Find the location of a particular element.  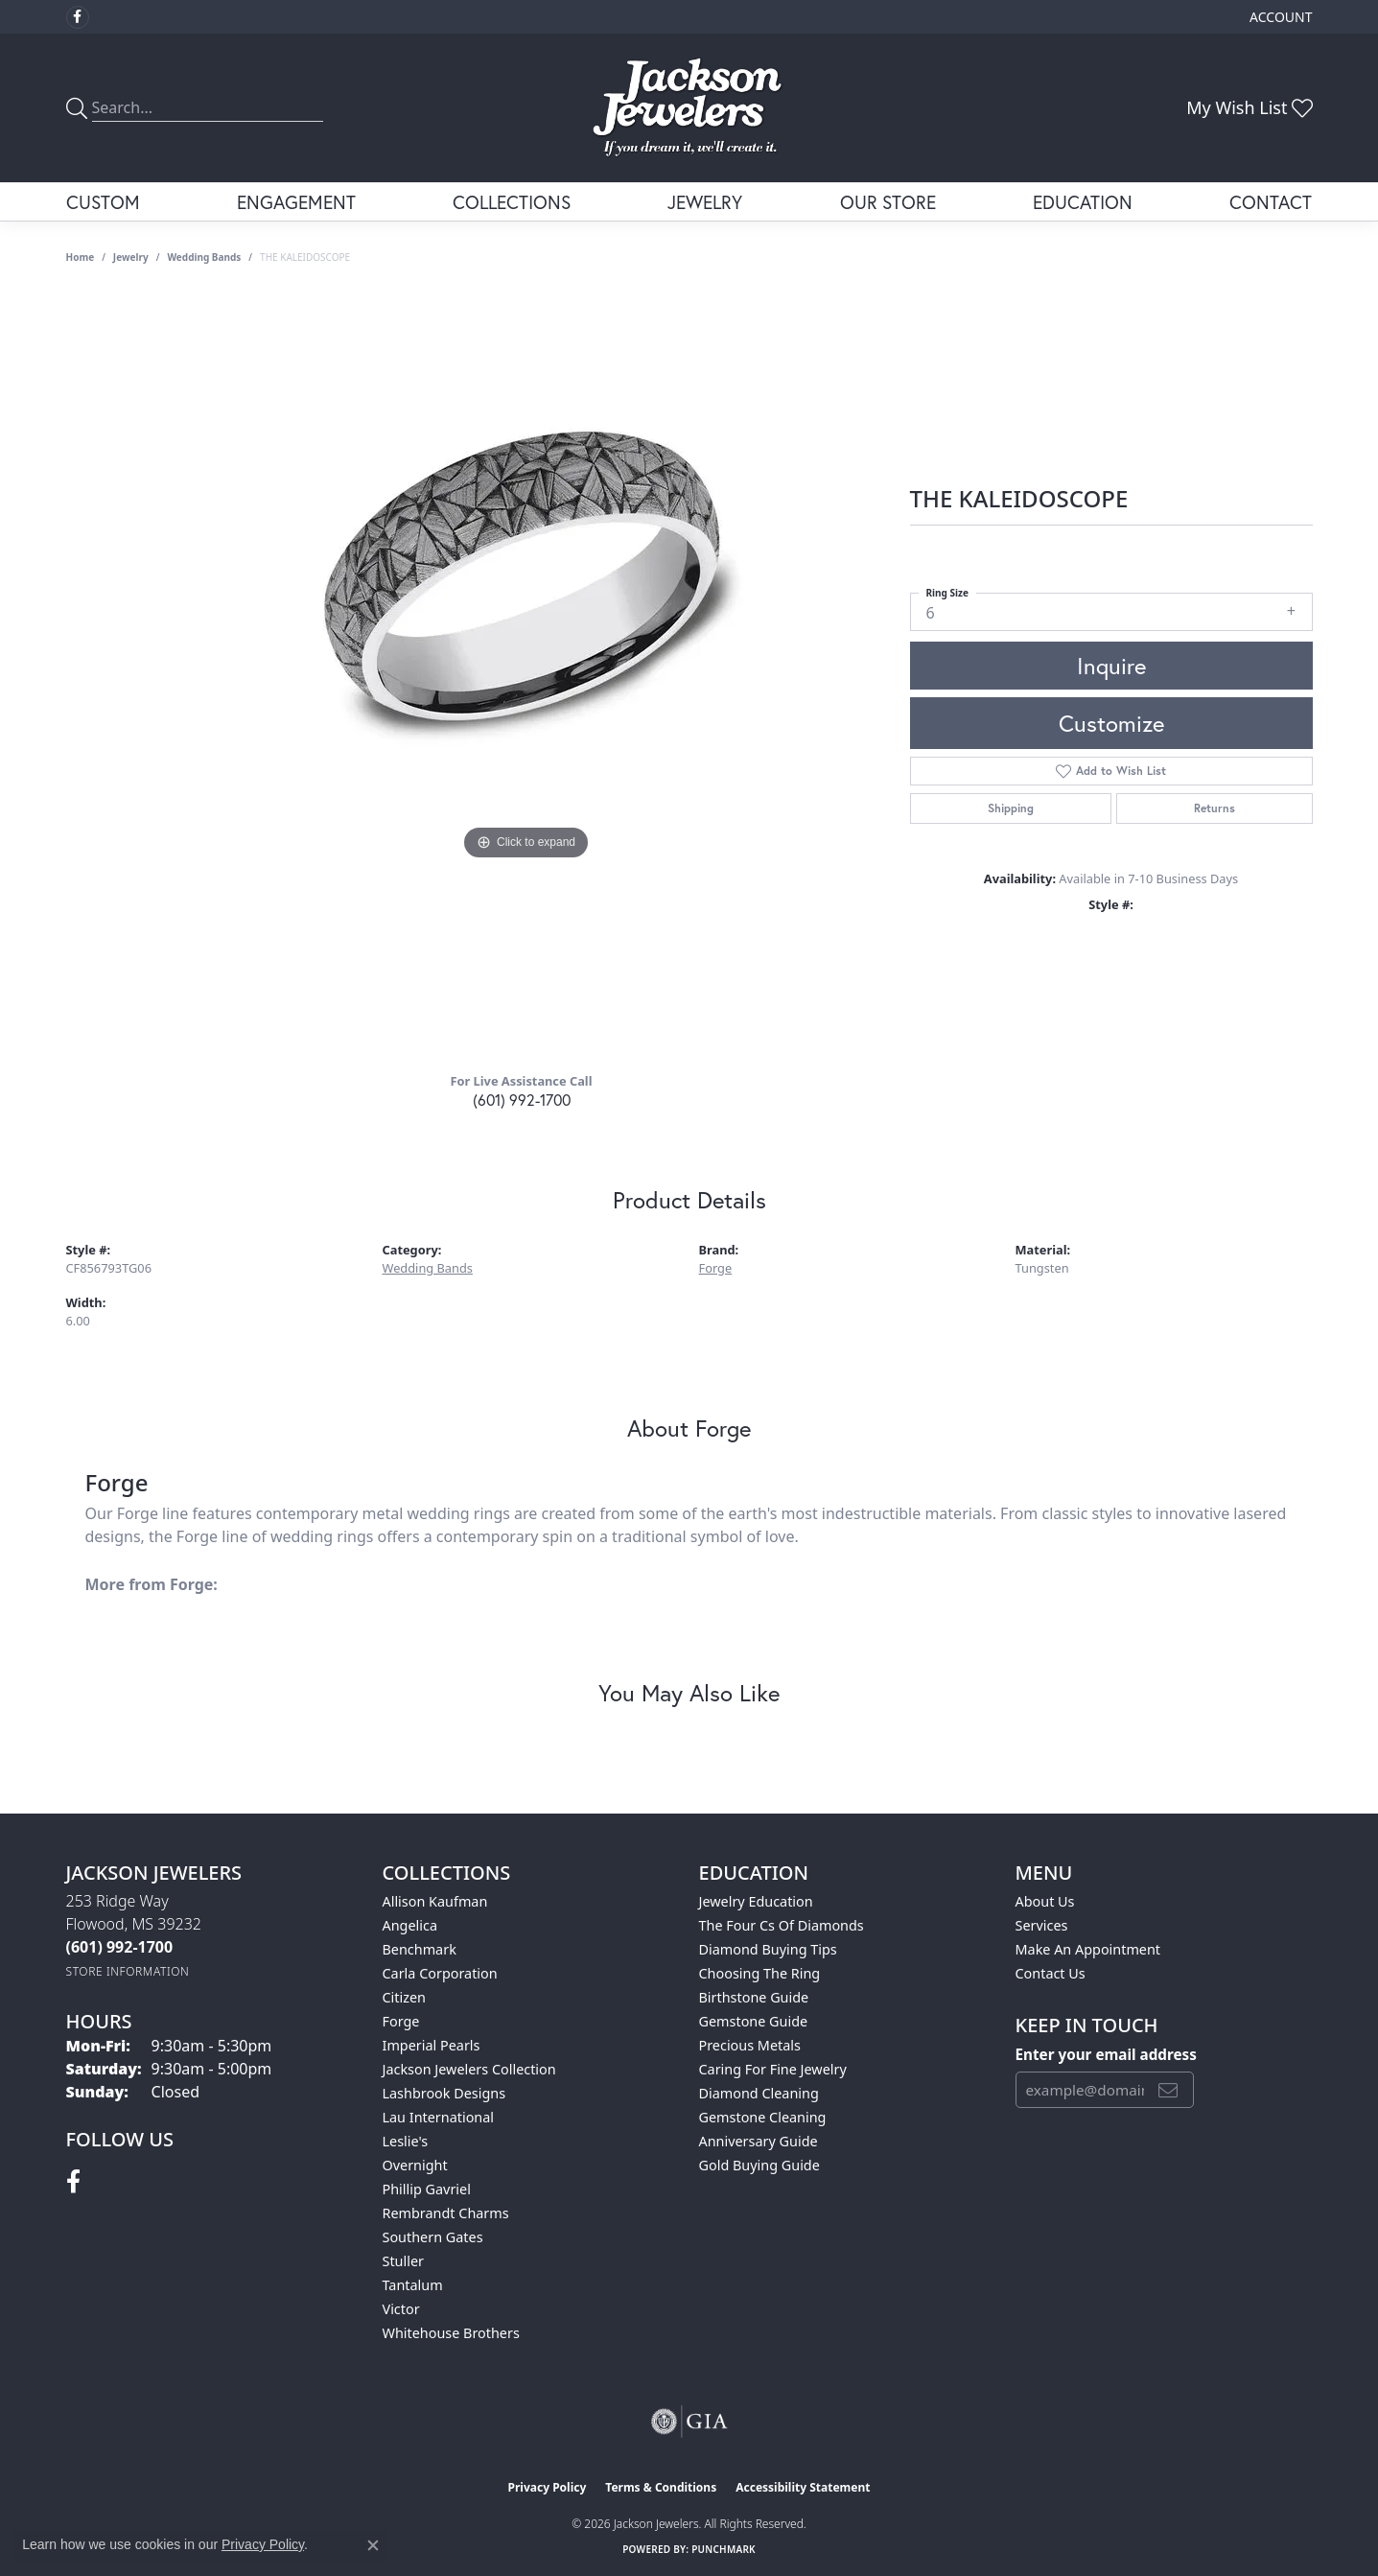

Precious Metals [menuitem] is located at coordinates (750, 2045).